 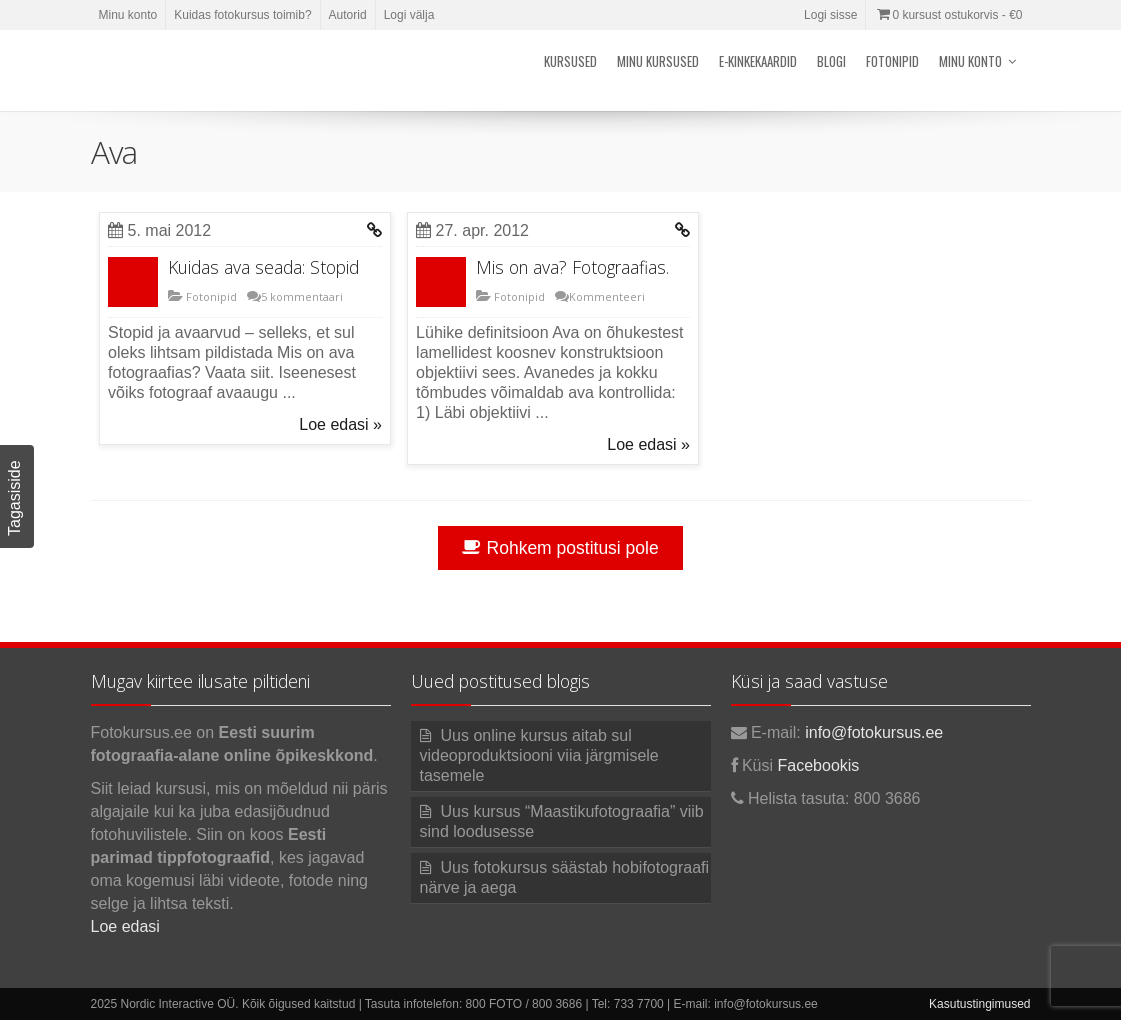 What do you see at coordinates (409, 15) in the screenshot?
I see `Logi välja` at bounding box center [409, 15].